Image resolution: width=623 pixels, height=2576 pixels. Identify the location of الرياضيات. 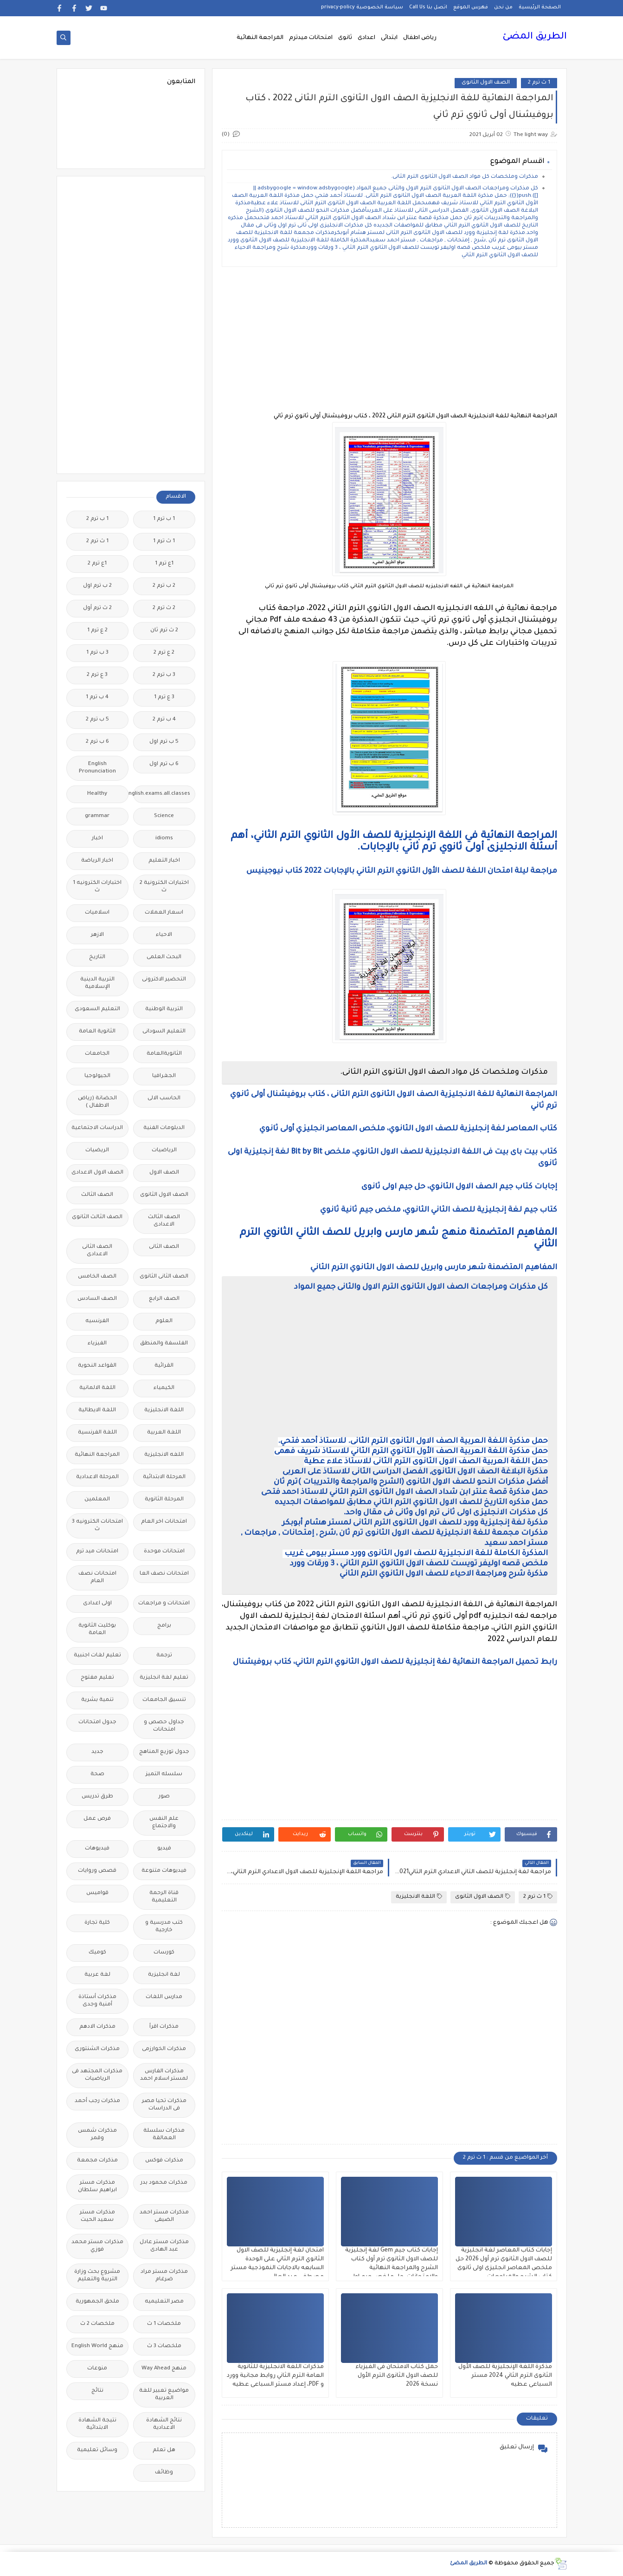
(164, 1151).